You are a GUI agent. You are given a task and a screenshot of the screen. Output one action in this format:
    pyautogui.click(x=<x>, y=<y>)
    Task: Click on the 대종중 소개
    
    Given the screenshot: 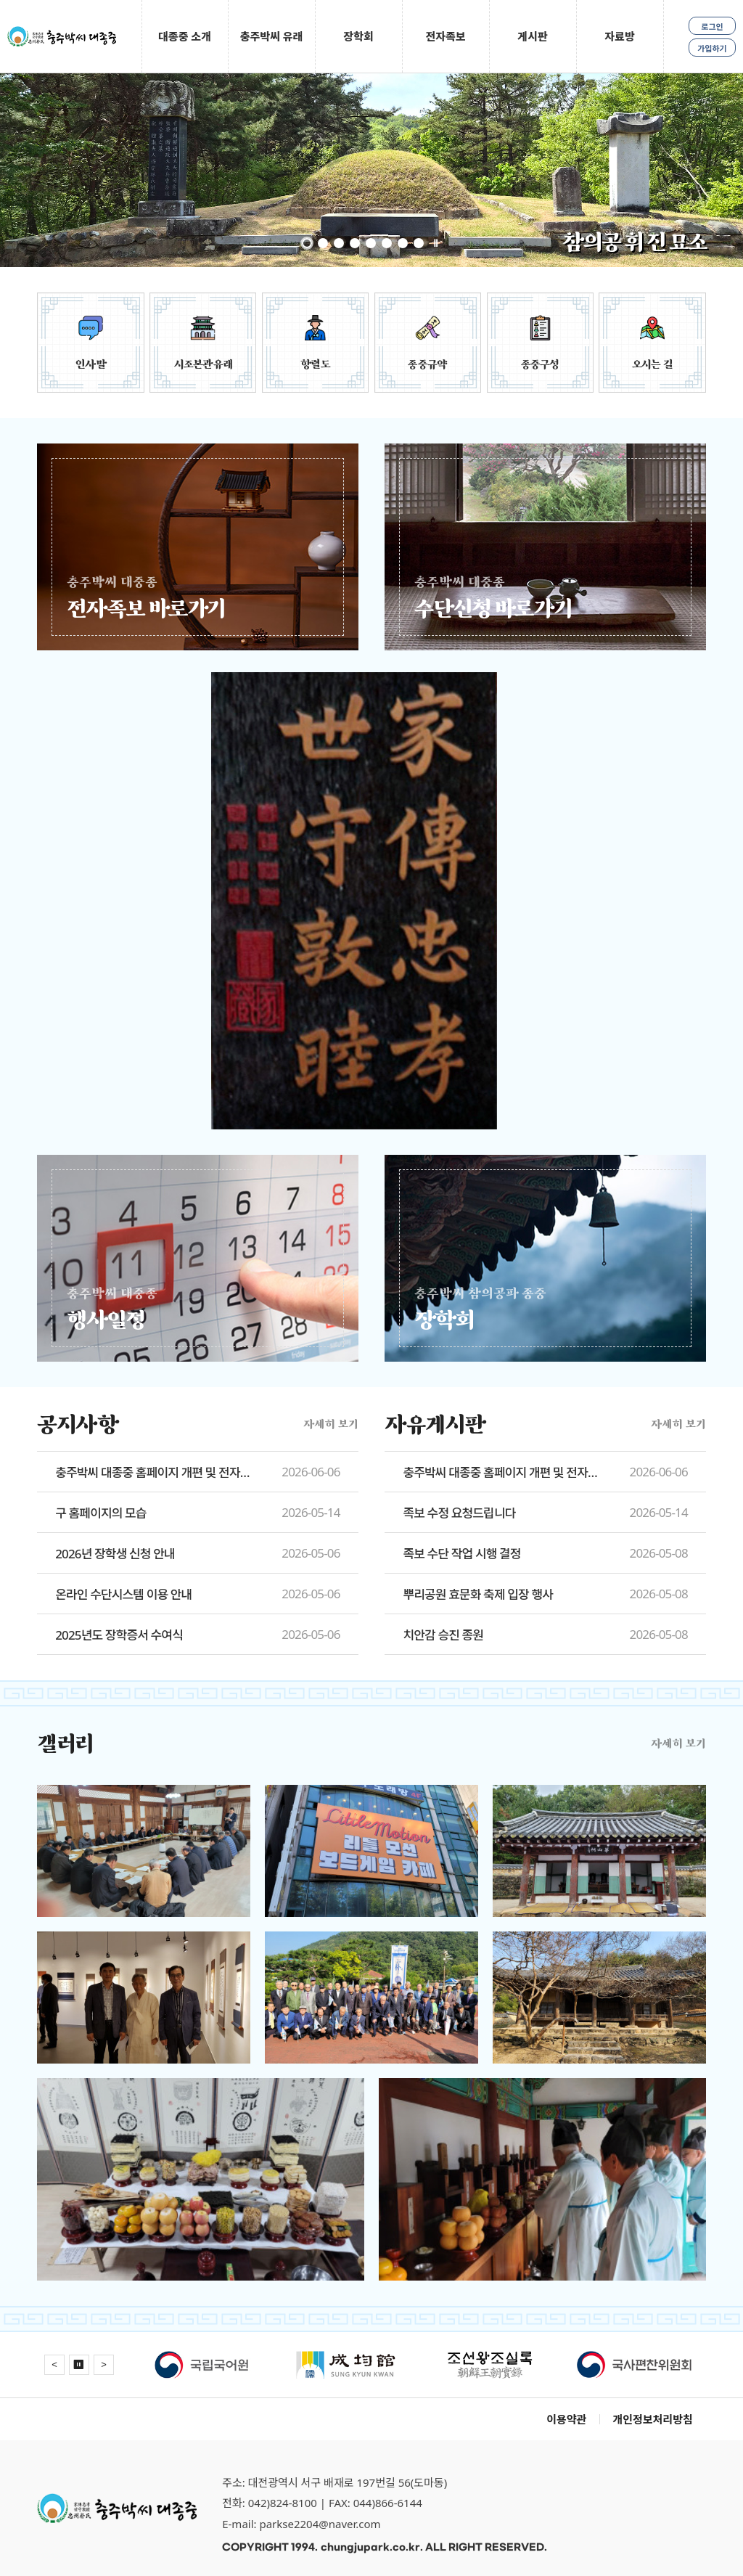 What is the action you would take?
    pyautogui.click(x=184, y=36)
    